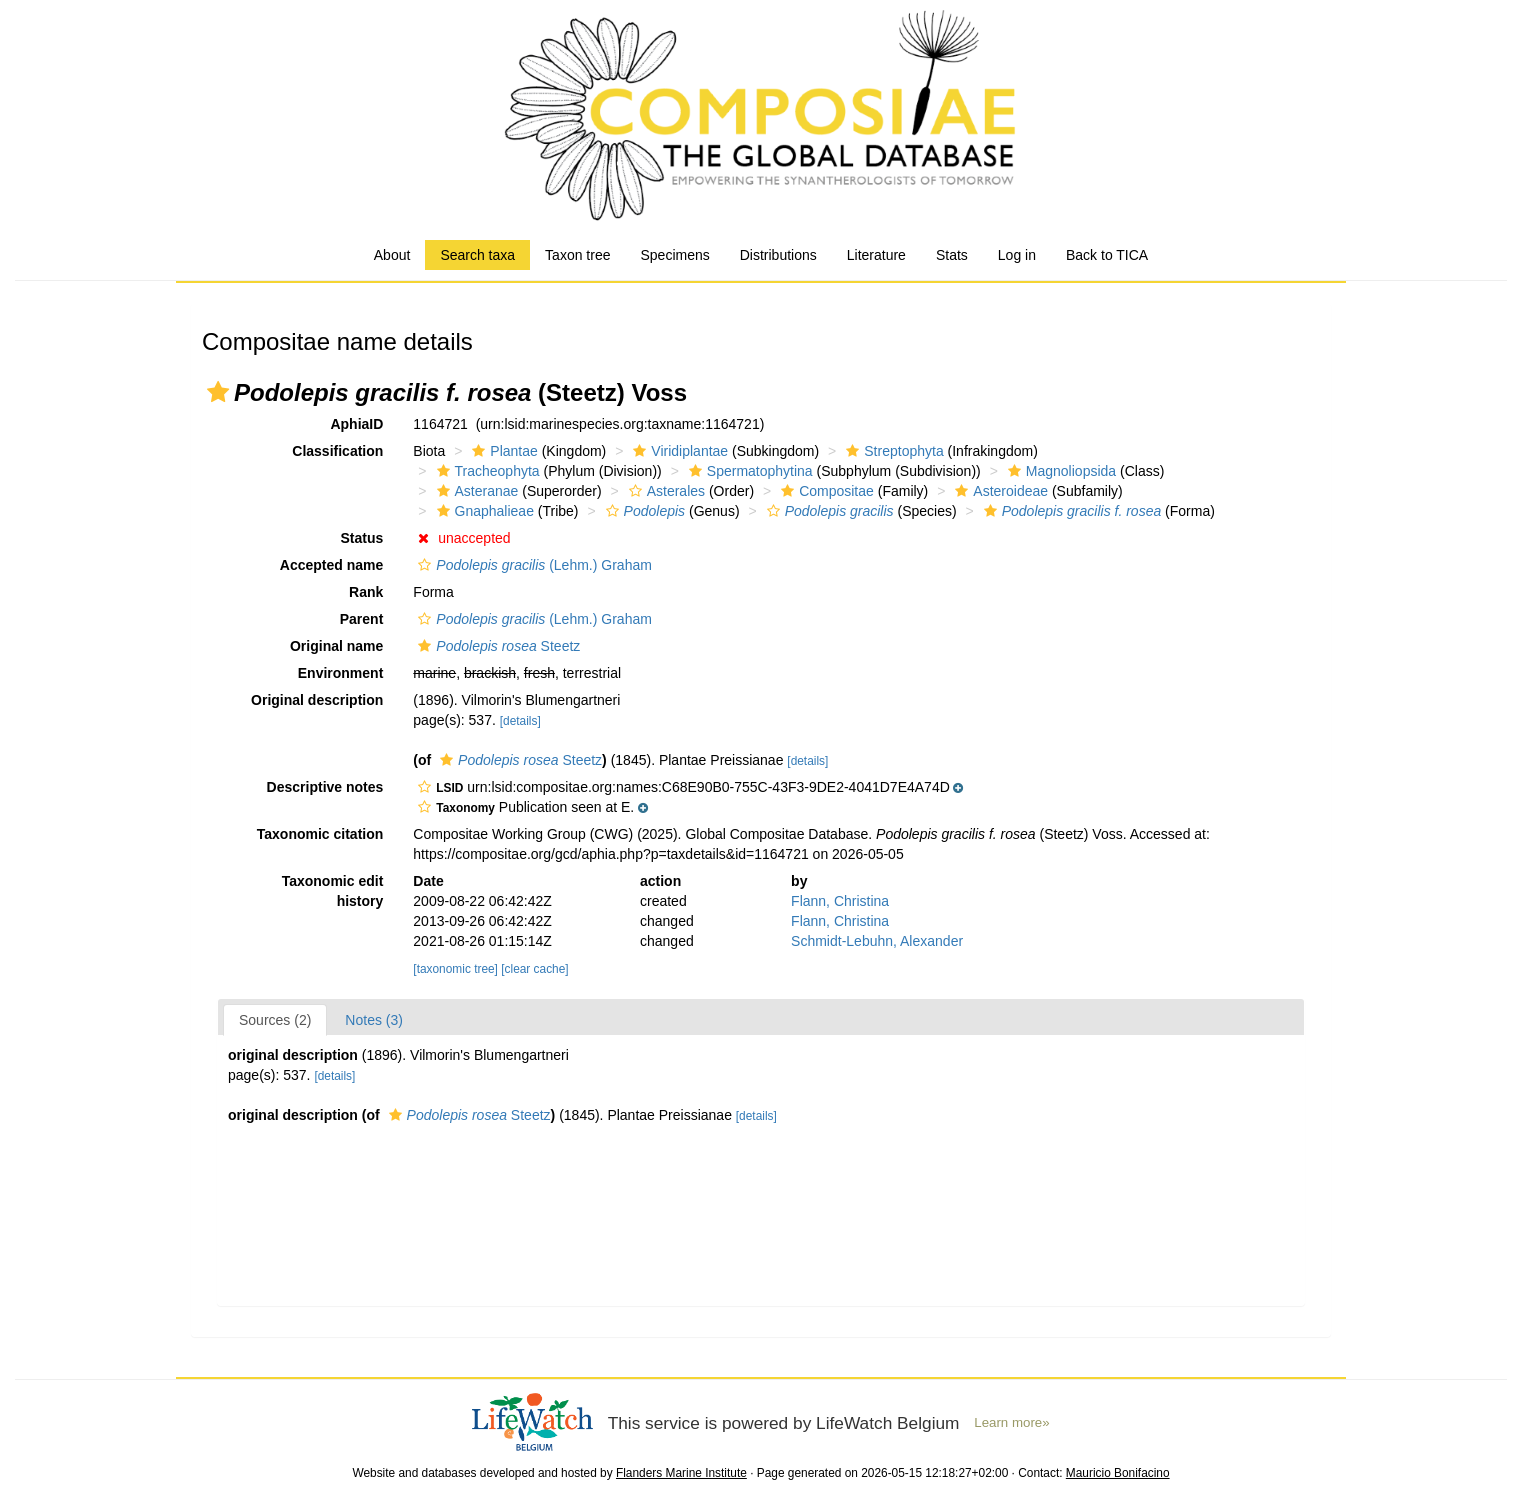  What do you see at coordinates (825, 491) in the screenshot?
I see `Compositae` at bounding box center [825, 491].